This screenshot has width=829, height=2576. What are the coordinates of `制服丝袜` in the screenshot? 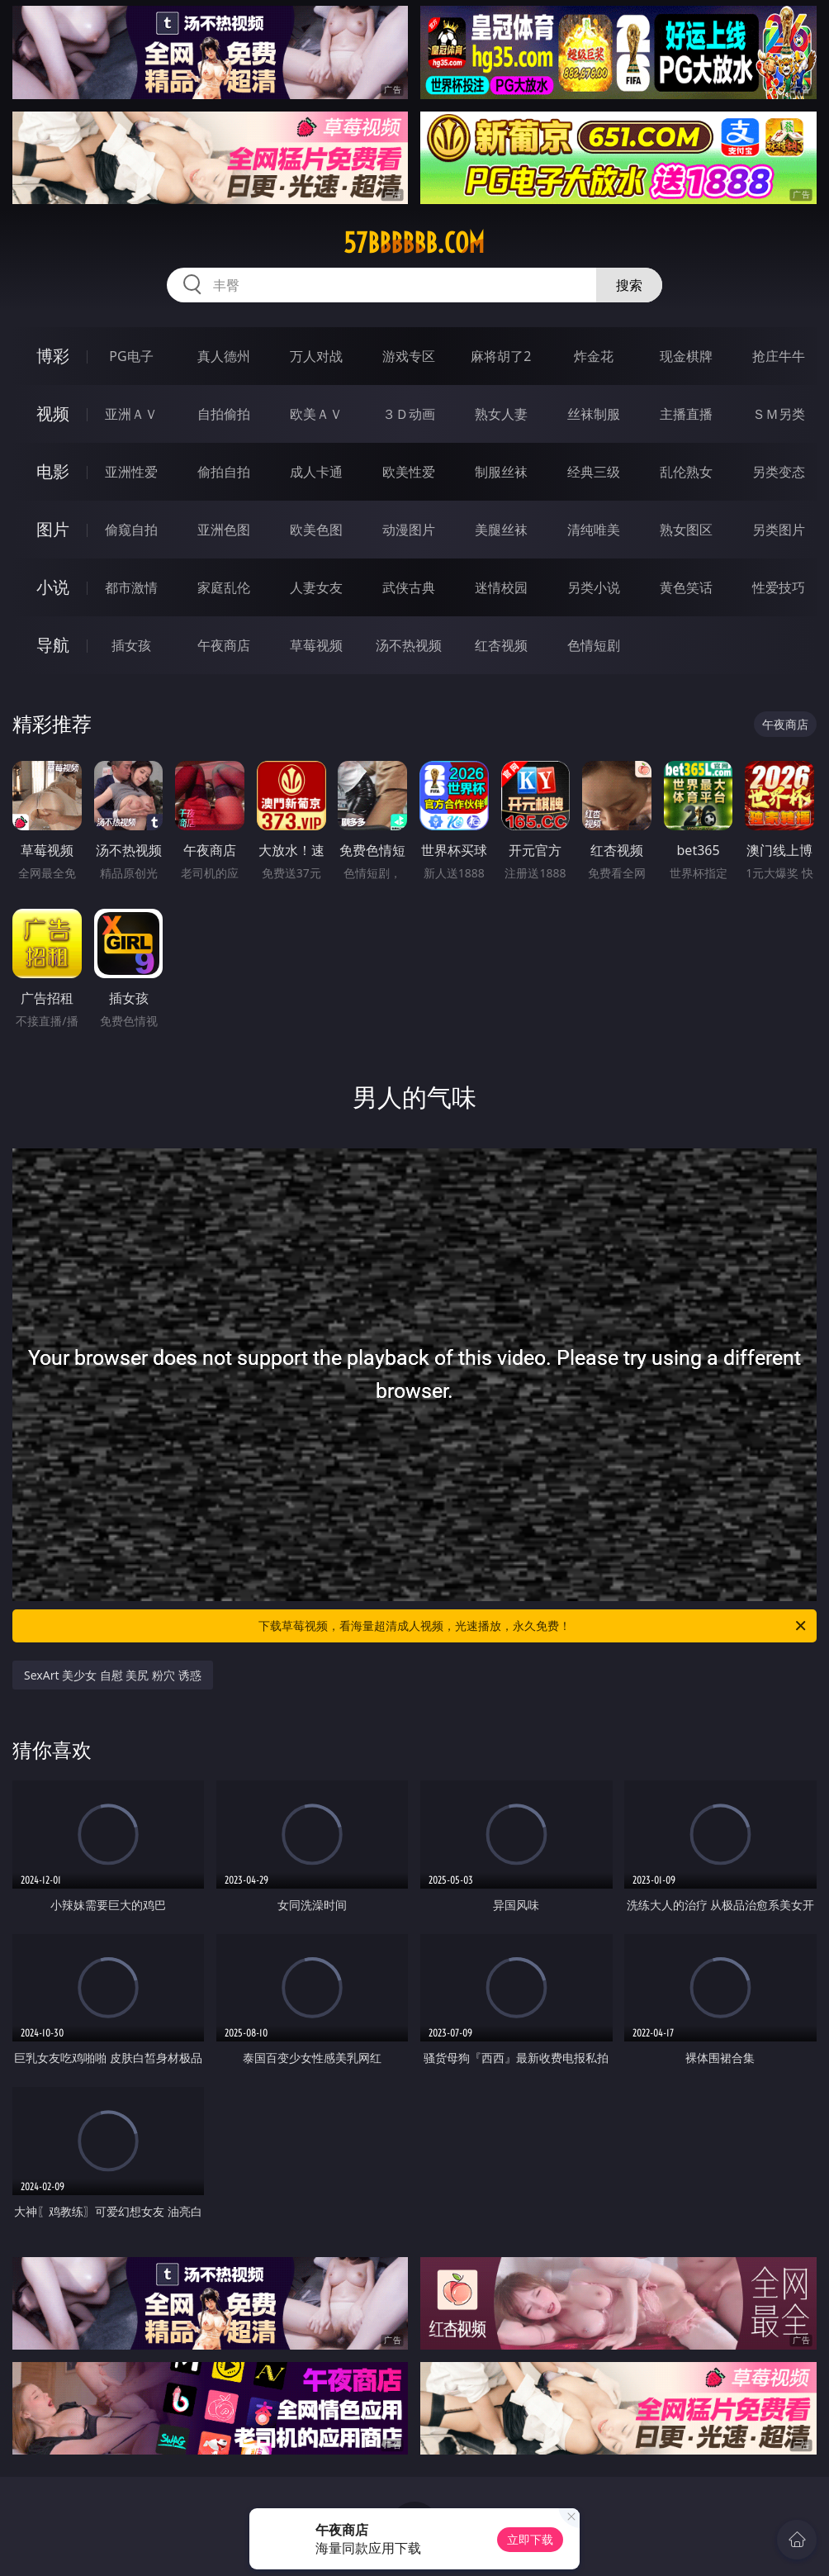 It's located at (501, 472).